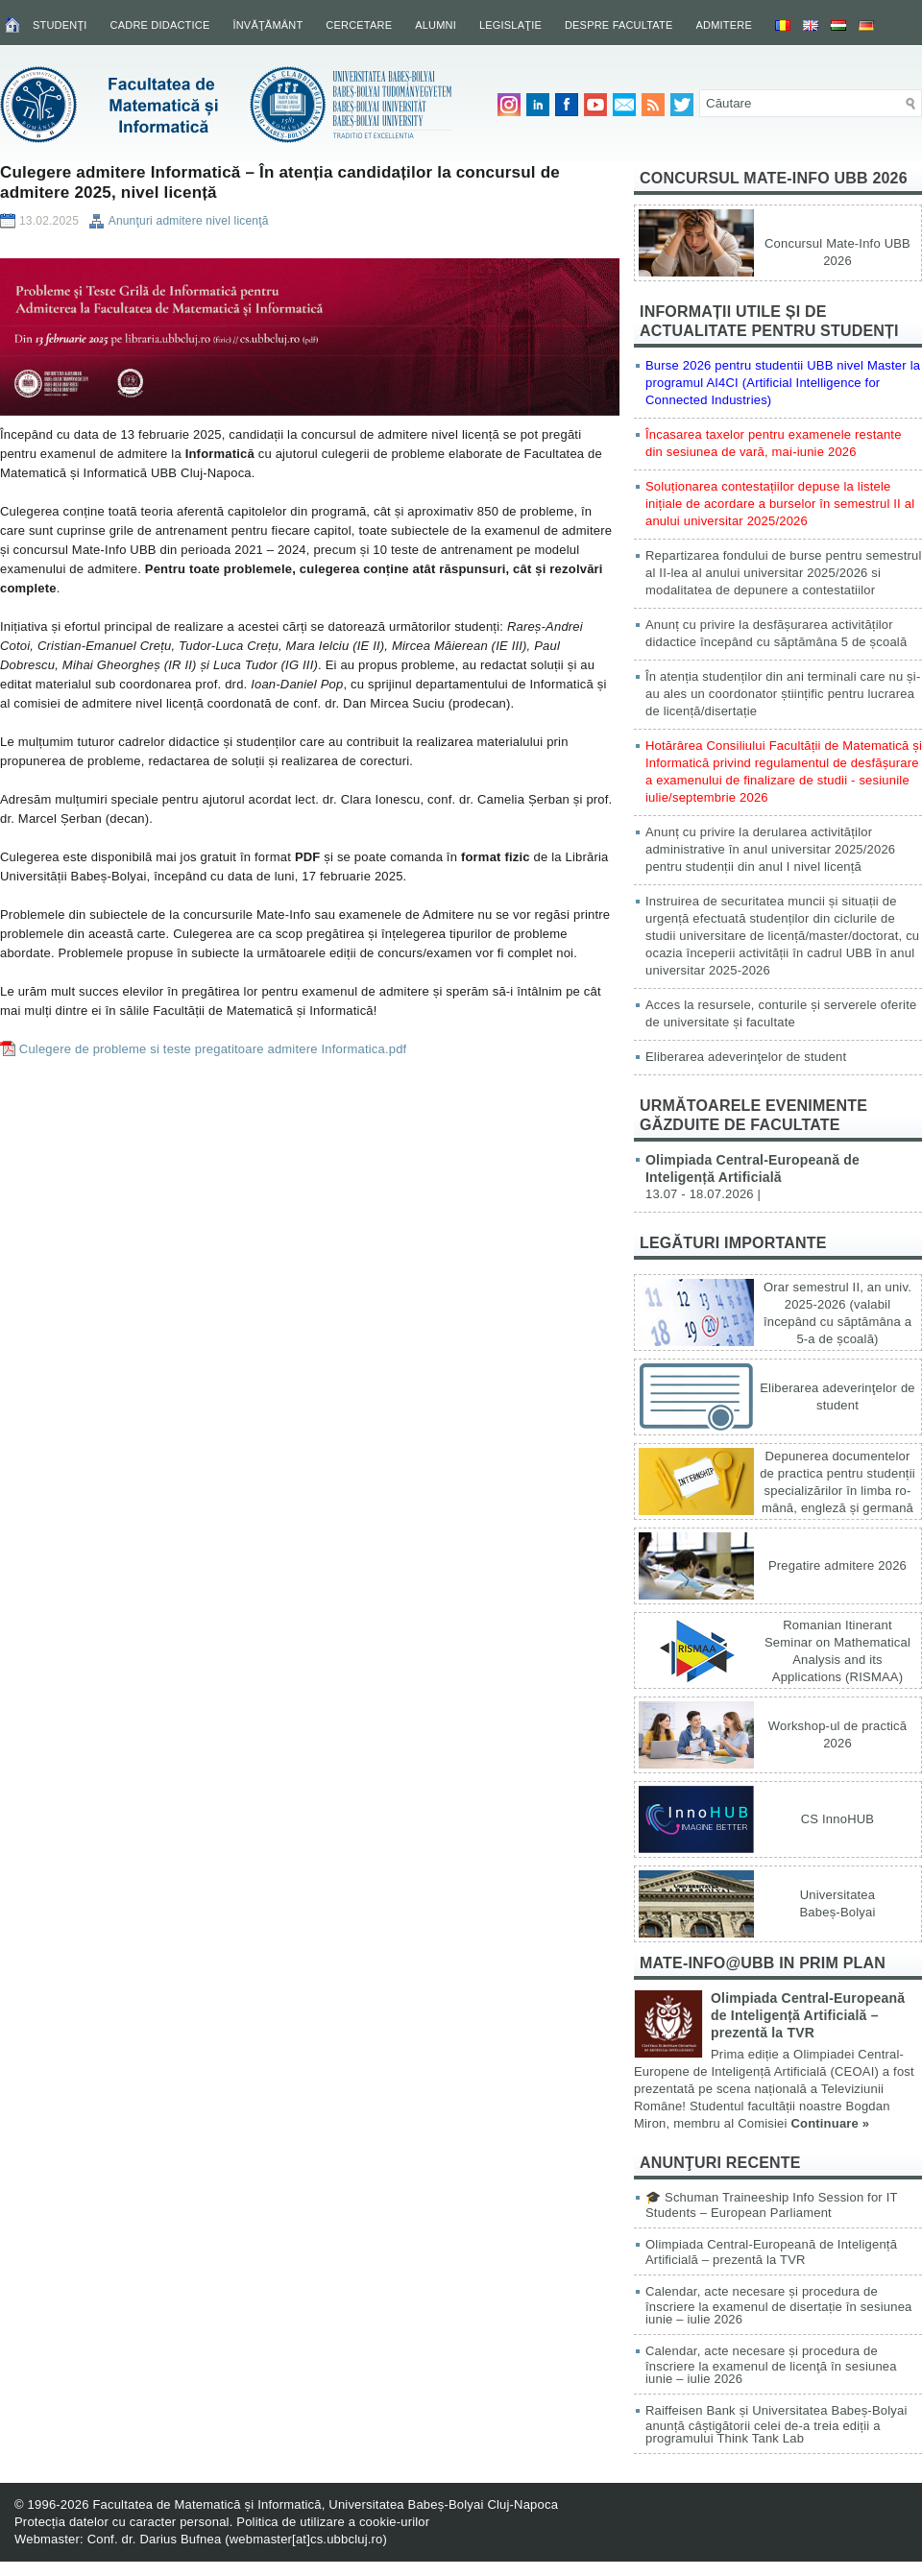 The height and width of the screenshot is (2576, 922). What do you see at coordinates (837, 1565) in the screenshot?
I see `Pregatire admitere 2026` at bounding box center [837, 1565].